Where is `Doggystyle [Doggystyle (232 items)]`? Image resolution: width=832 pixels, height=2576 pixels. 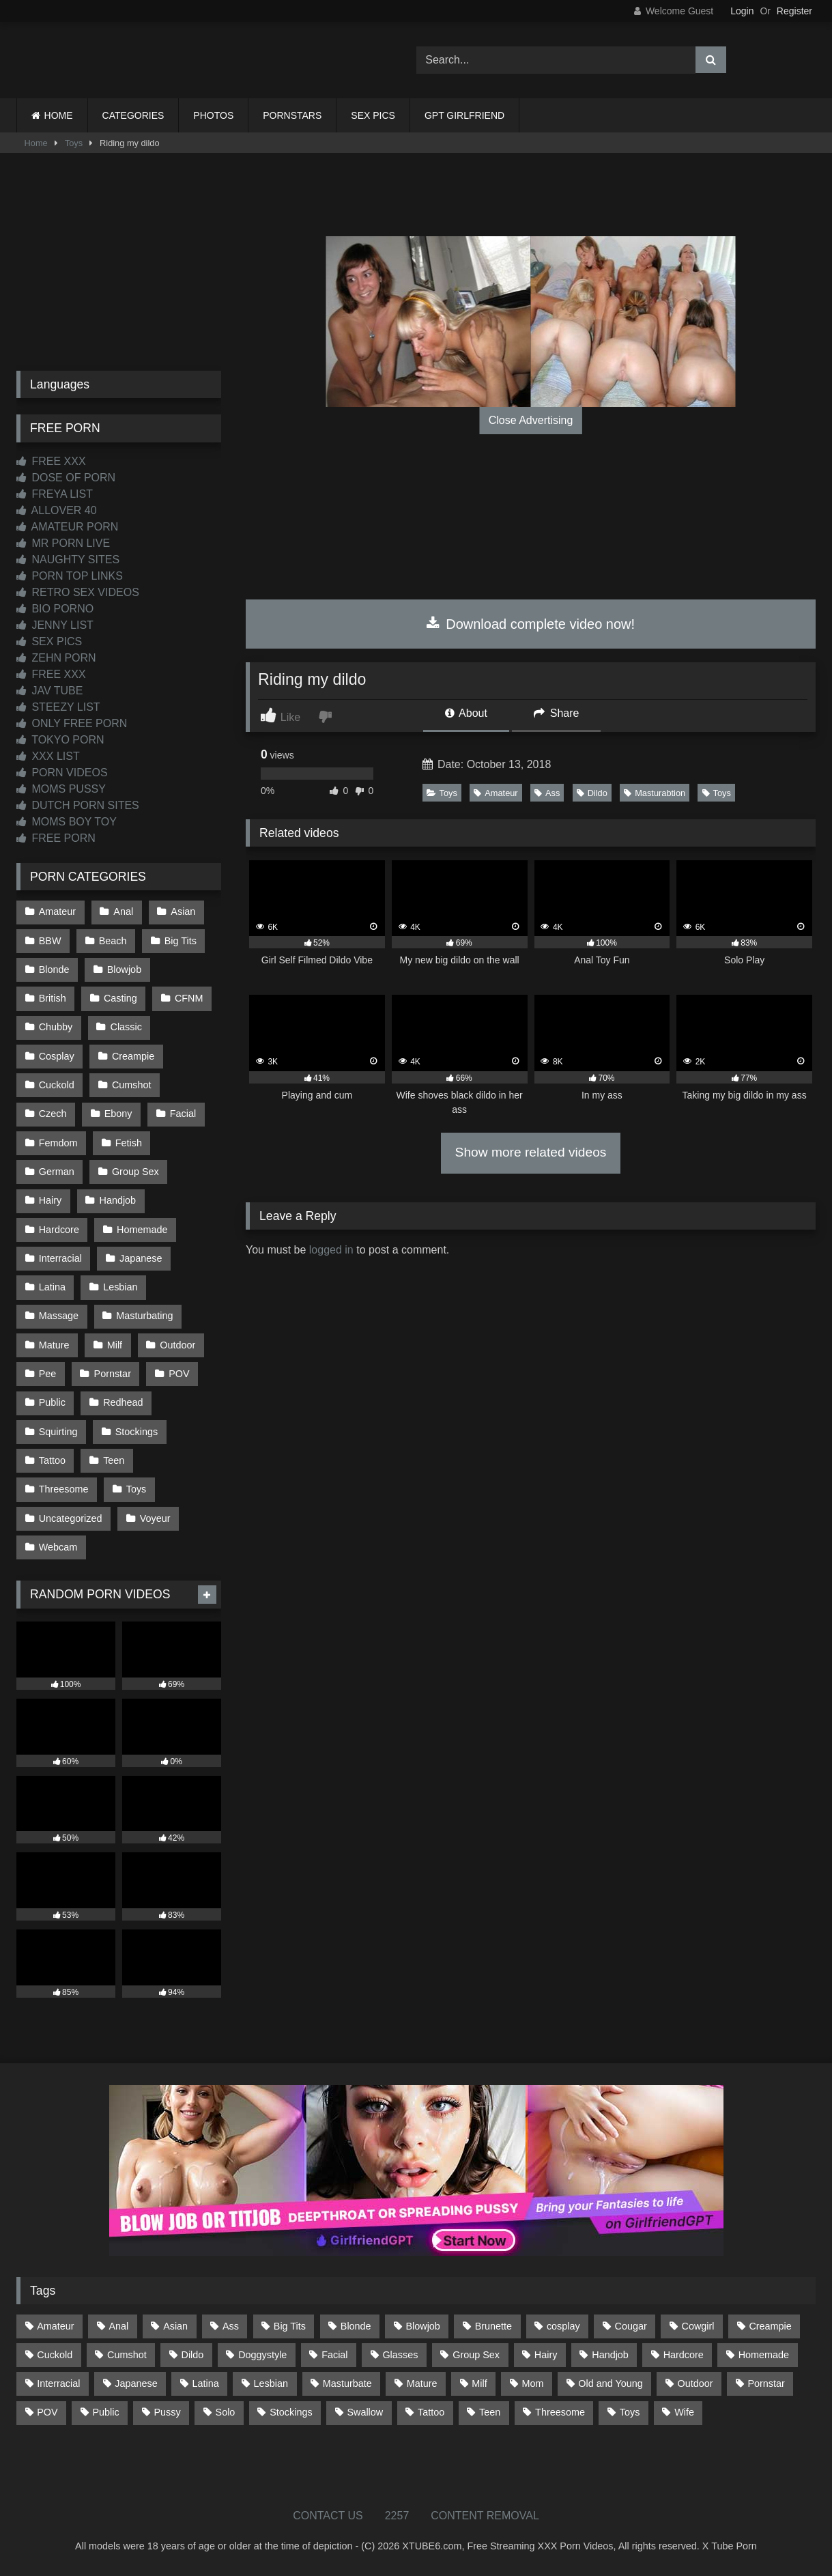
Doggystyle [Doggystyle (232 items)] is located at coordinates (262, 2354).